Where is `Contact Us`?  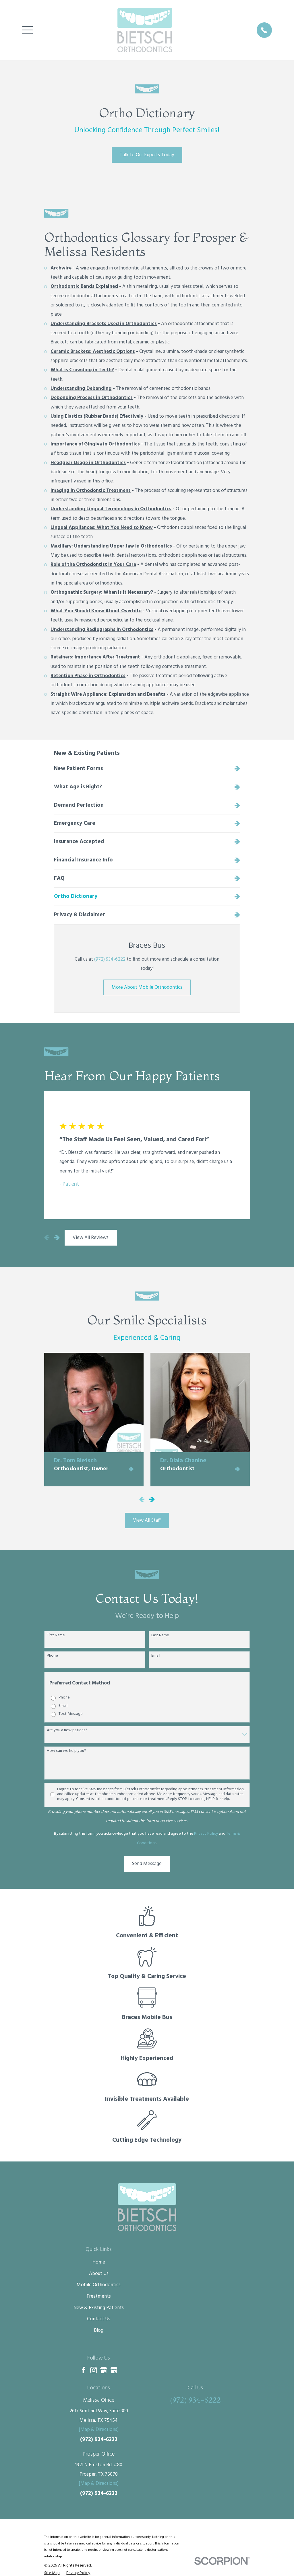
Contact Us is located at coordinates (98, 2319).